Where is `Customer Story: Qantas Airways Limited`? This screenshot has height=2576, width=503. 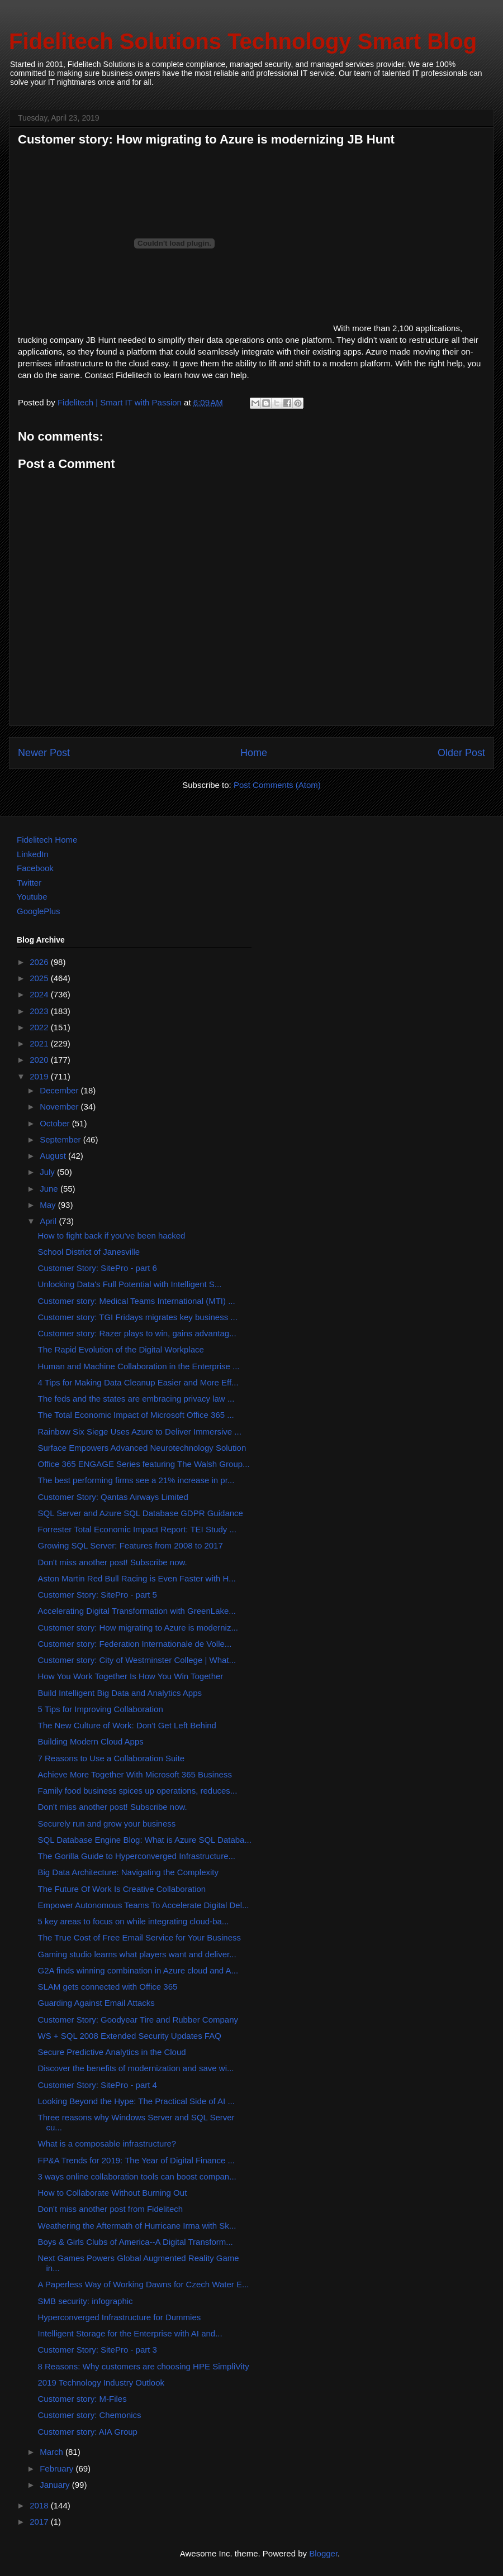 Customer Story: Qantas Airways Limited is located at coordinates (113, 1497).